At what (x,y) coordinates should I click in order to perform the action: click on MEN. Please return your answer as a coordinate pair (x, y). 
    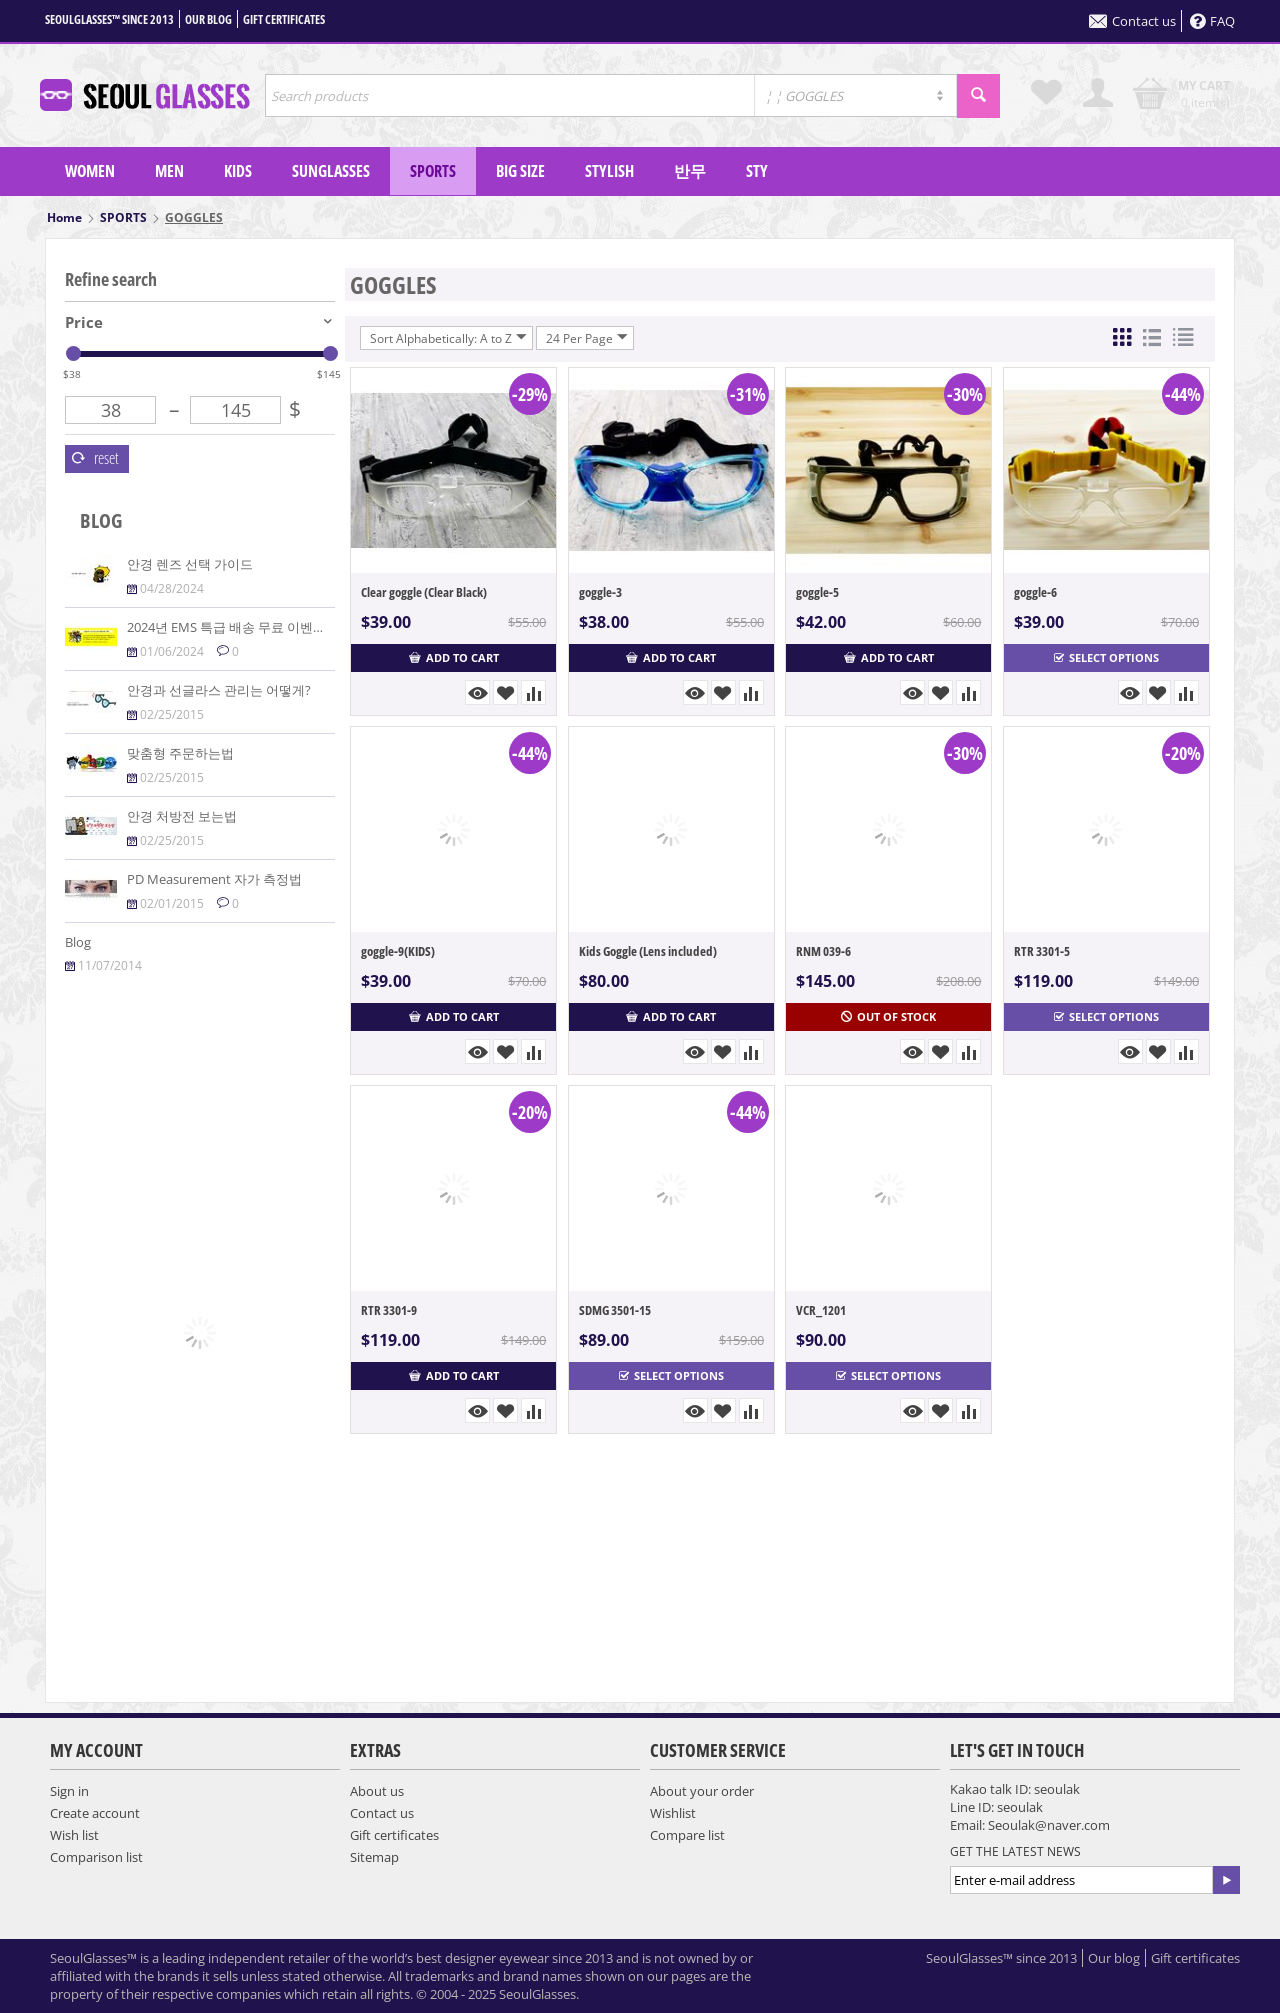
    Looking at the image, I should click on (169, 171).